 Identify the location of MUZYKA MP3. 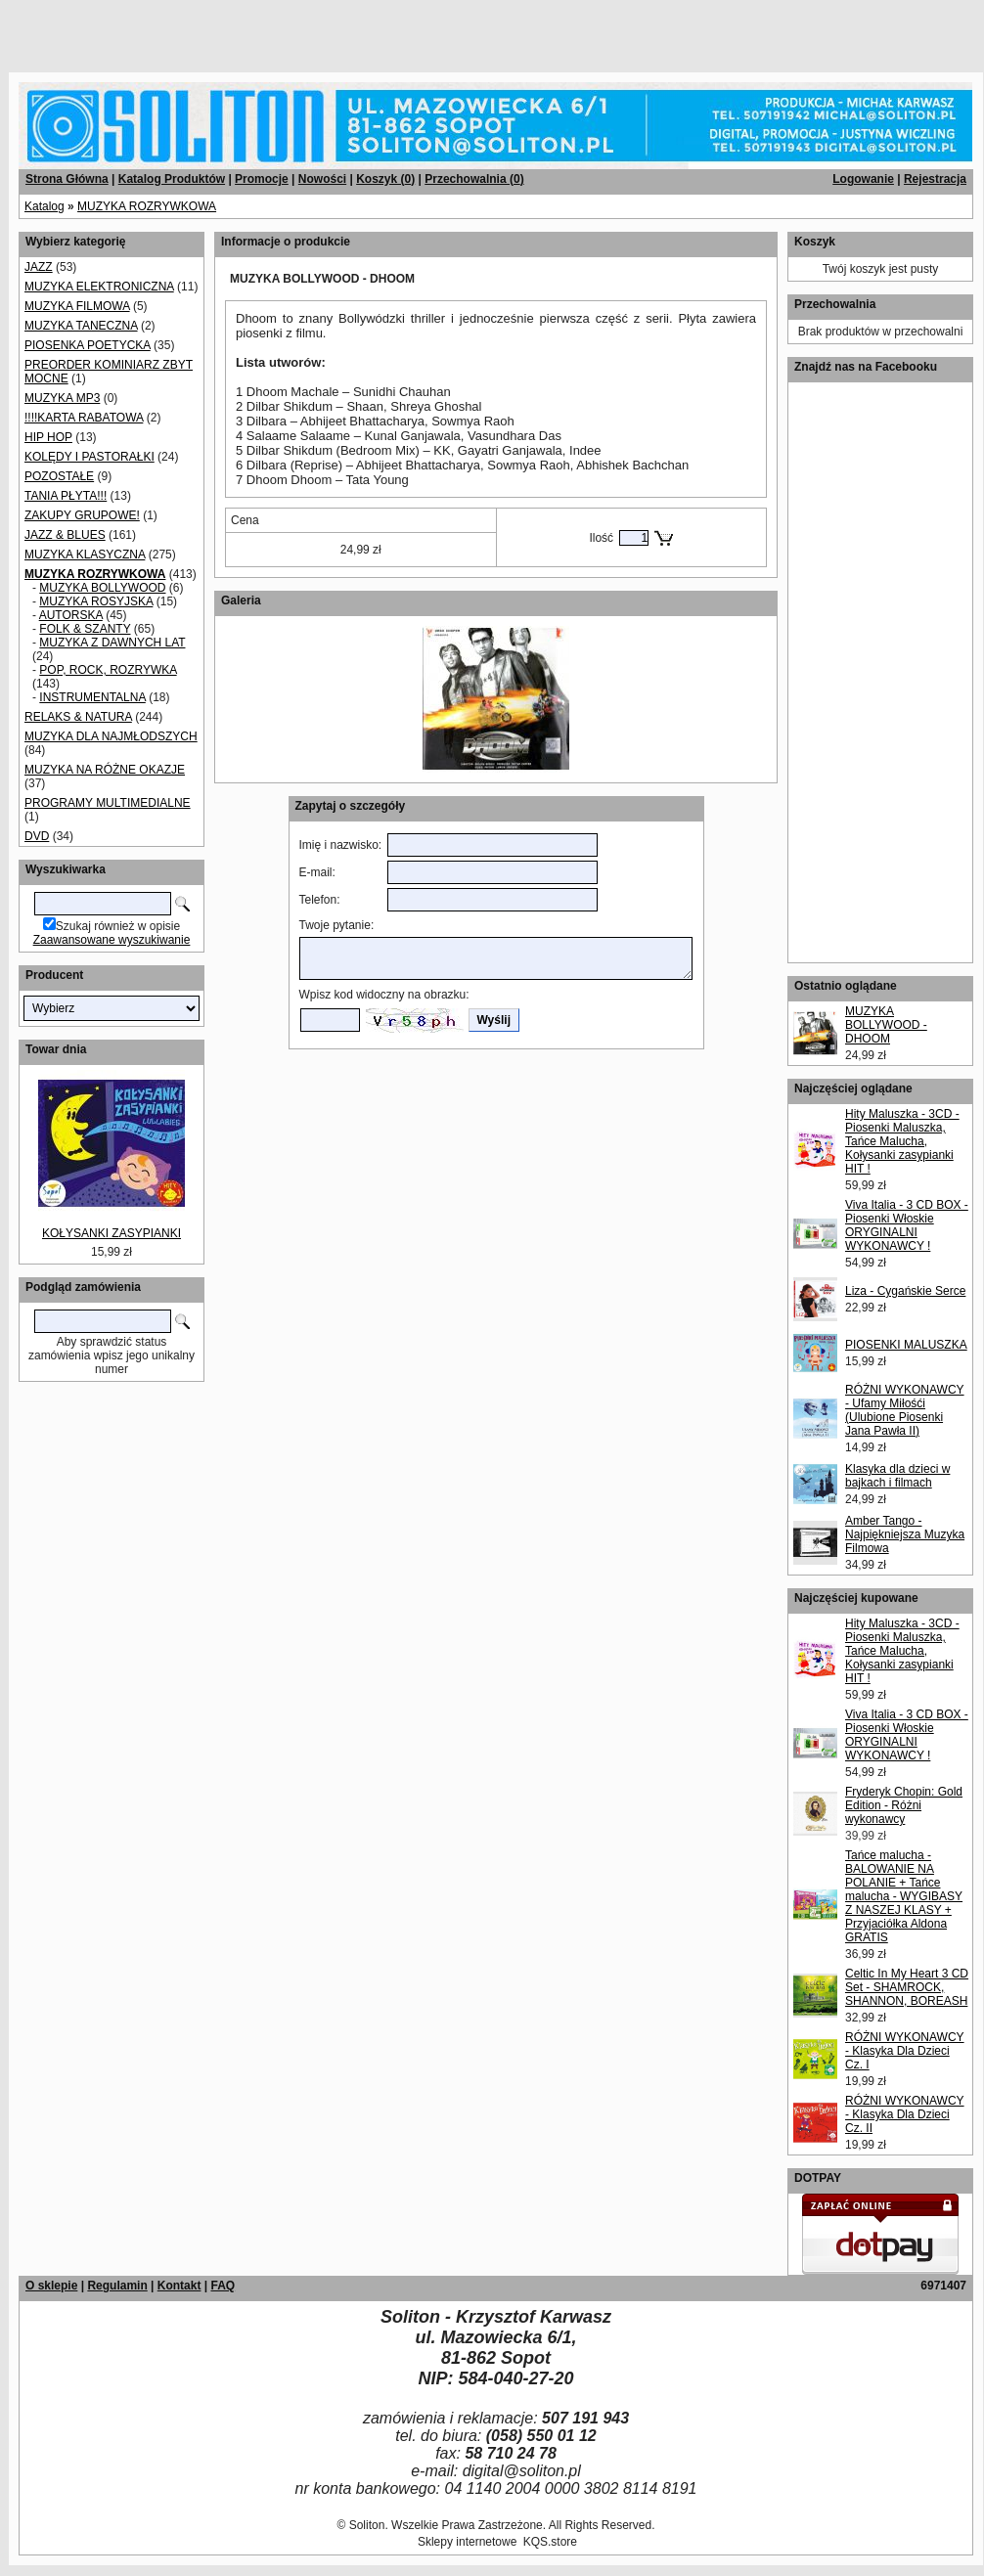
(62, 398).